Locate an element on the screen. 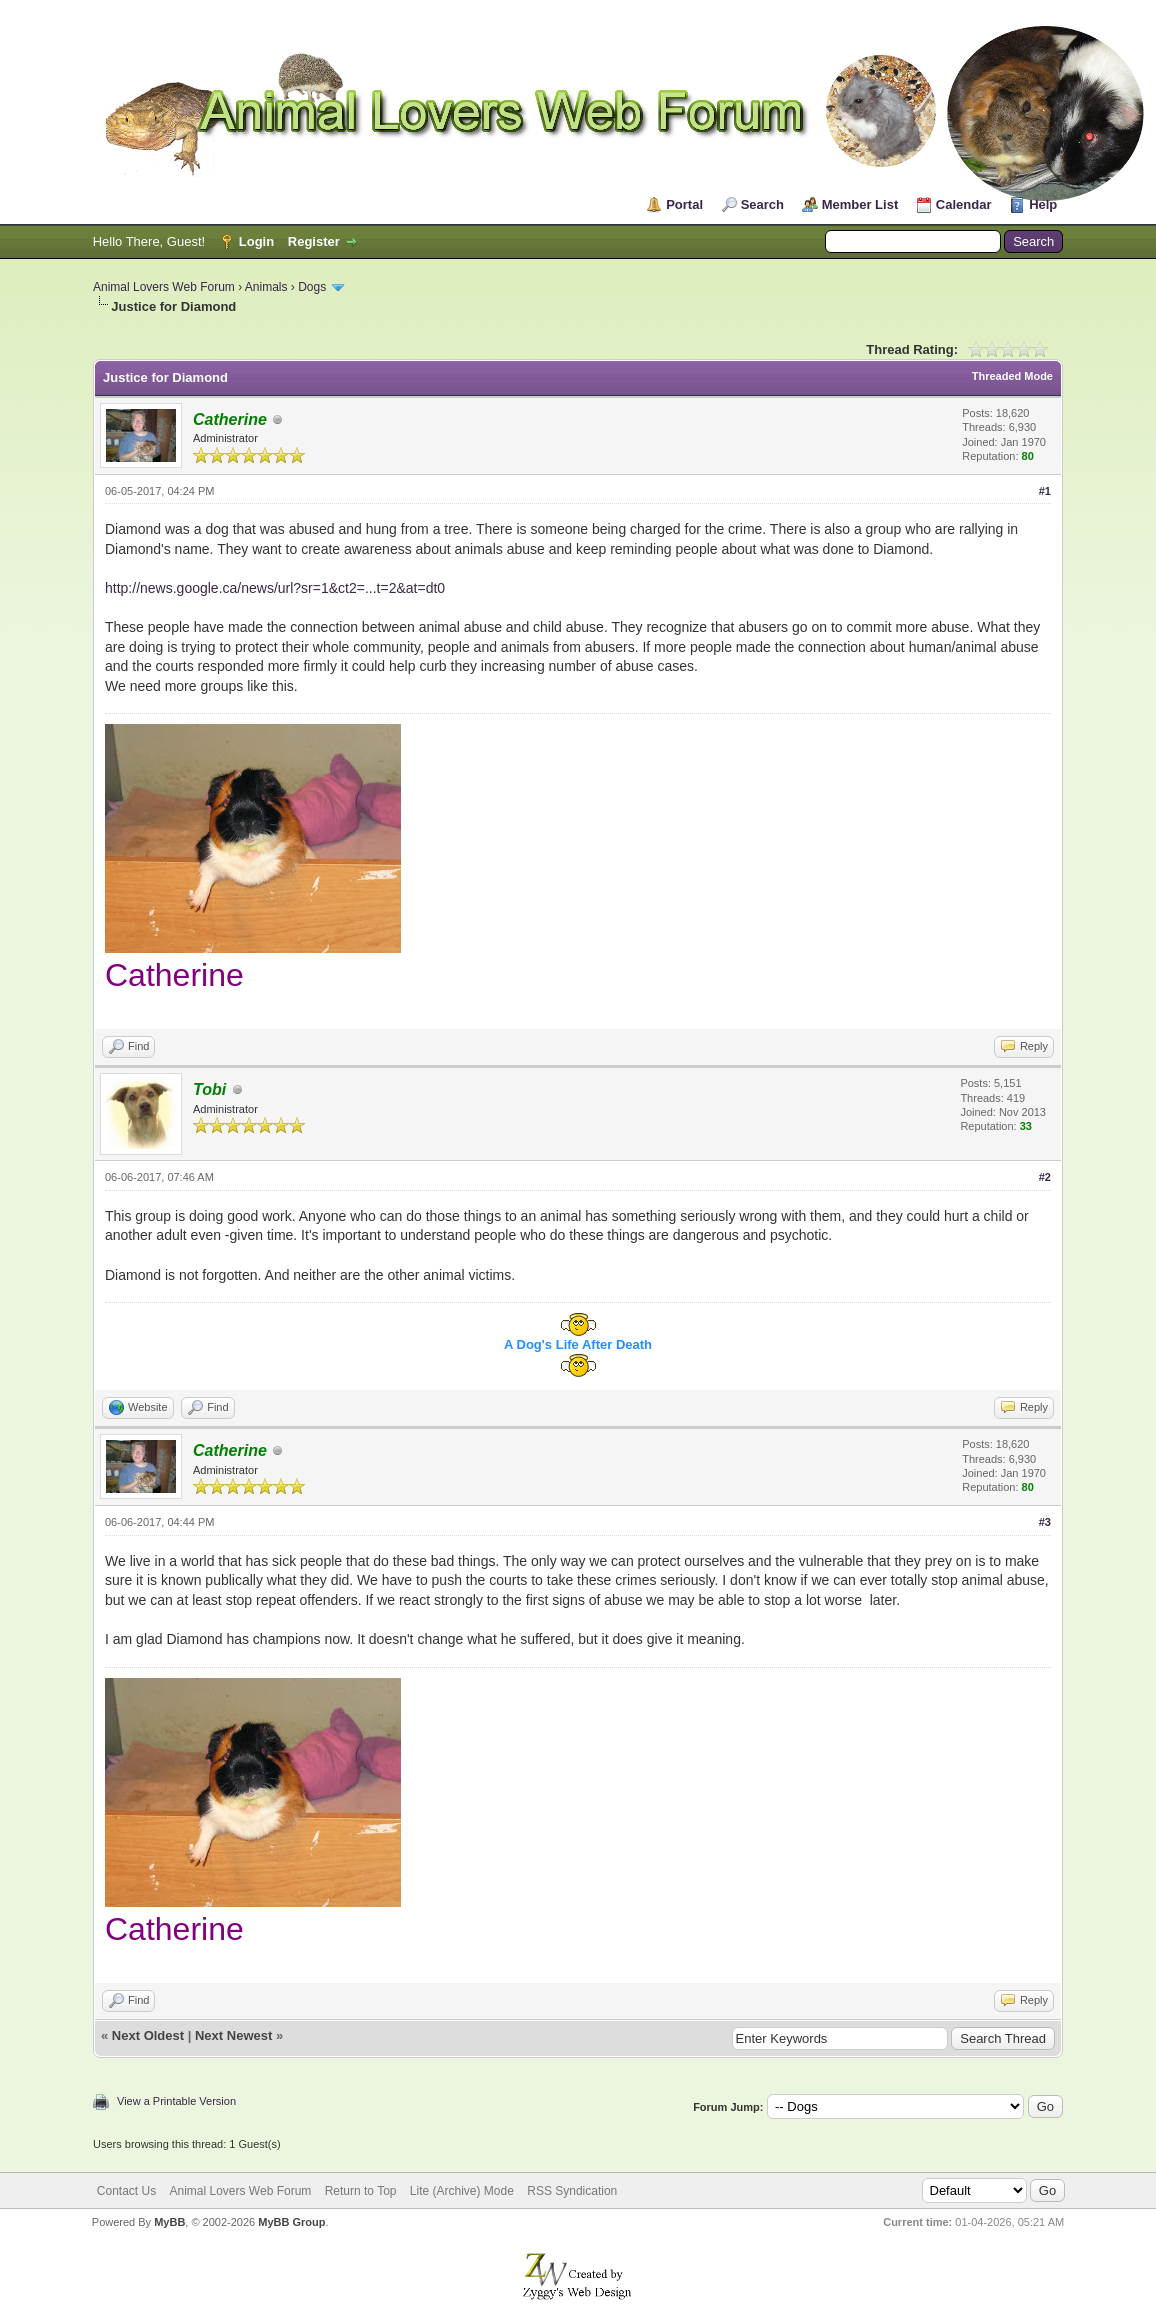  Login is located at coordinates (256, 241).